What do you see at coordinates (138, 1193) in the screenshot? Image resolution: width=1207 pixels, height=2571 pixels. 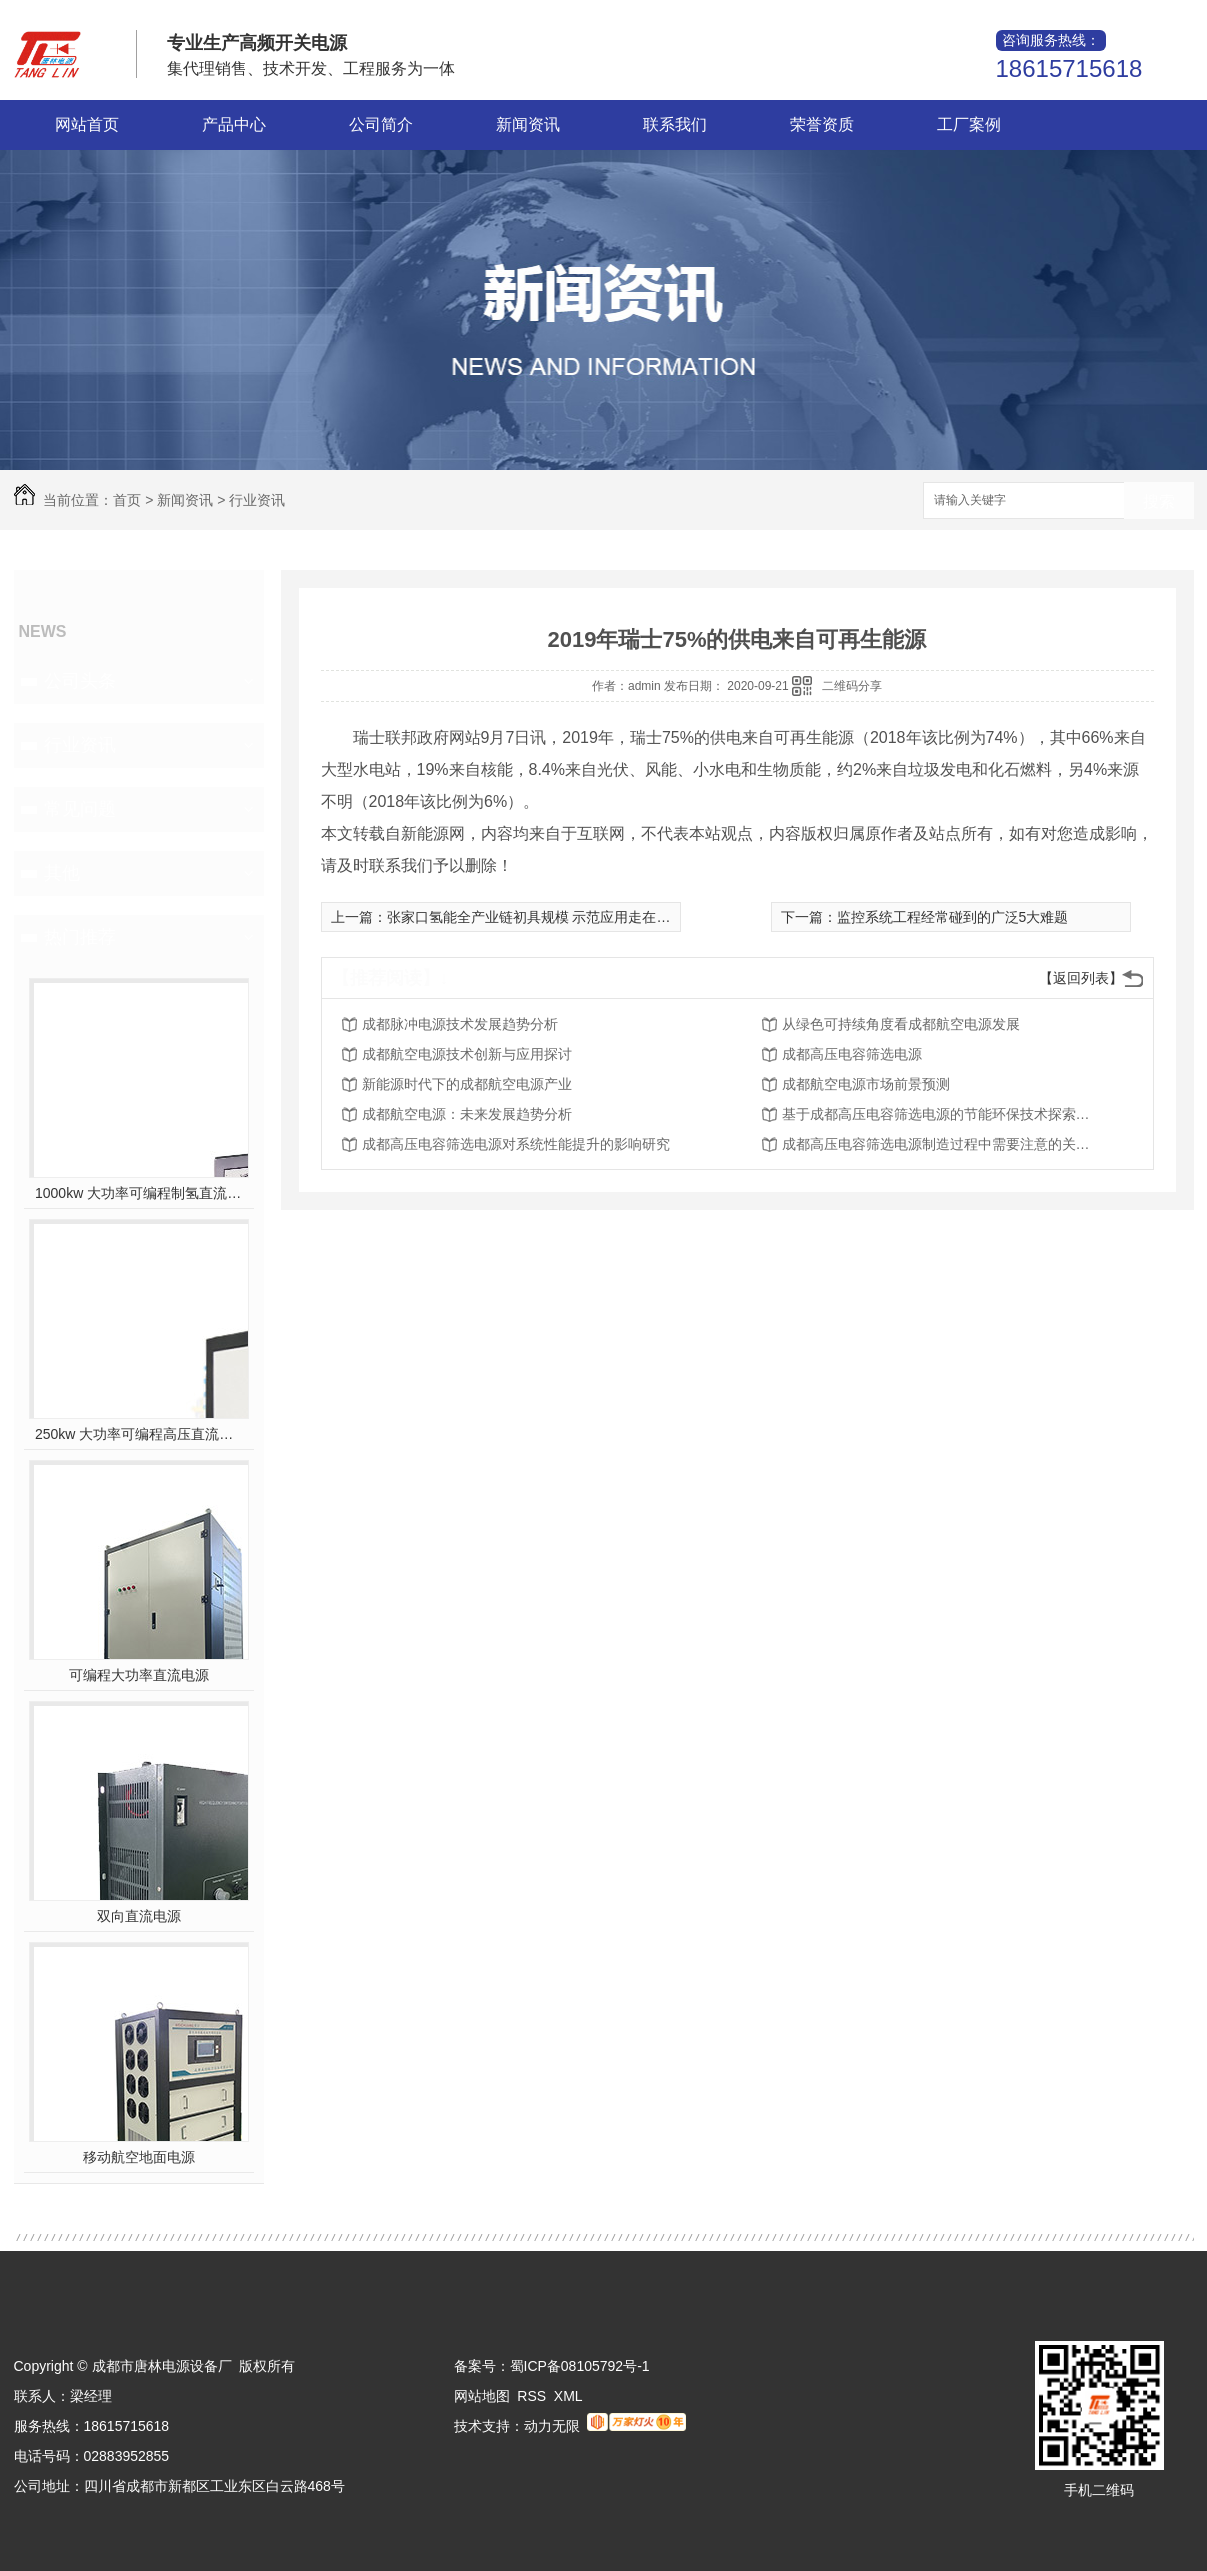 I see `1000kw 大功率可编程制氢直流电源` at bounding box center [138, 1193].